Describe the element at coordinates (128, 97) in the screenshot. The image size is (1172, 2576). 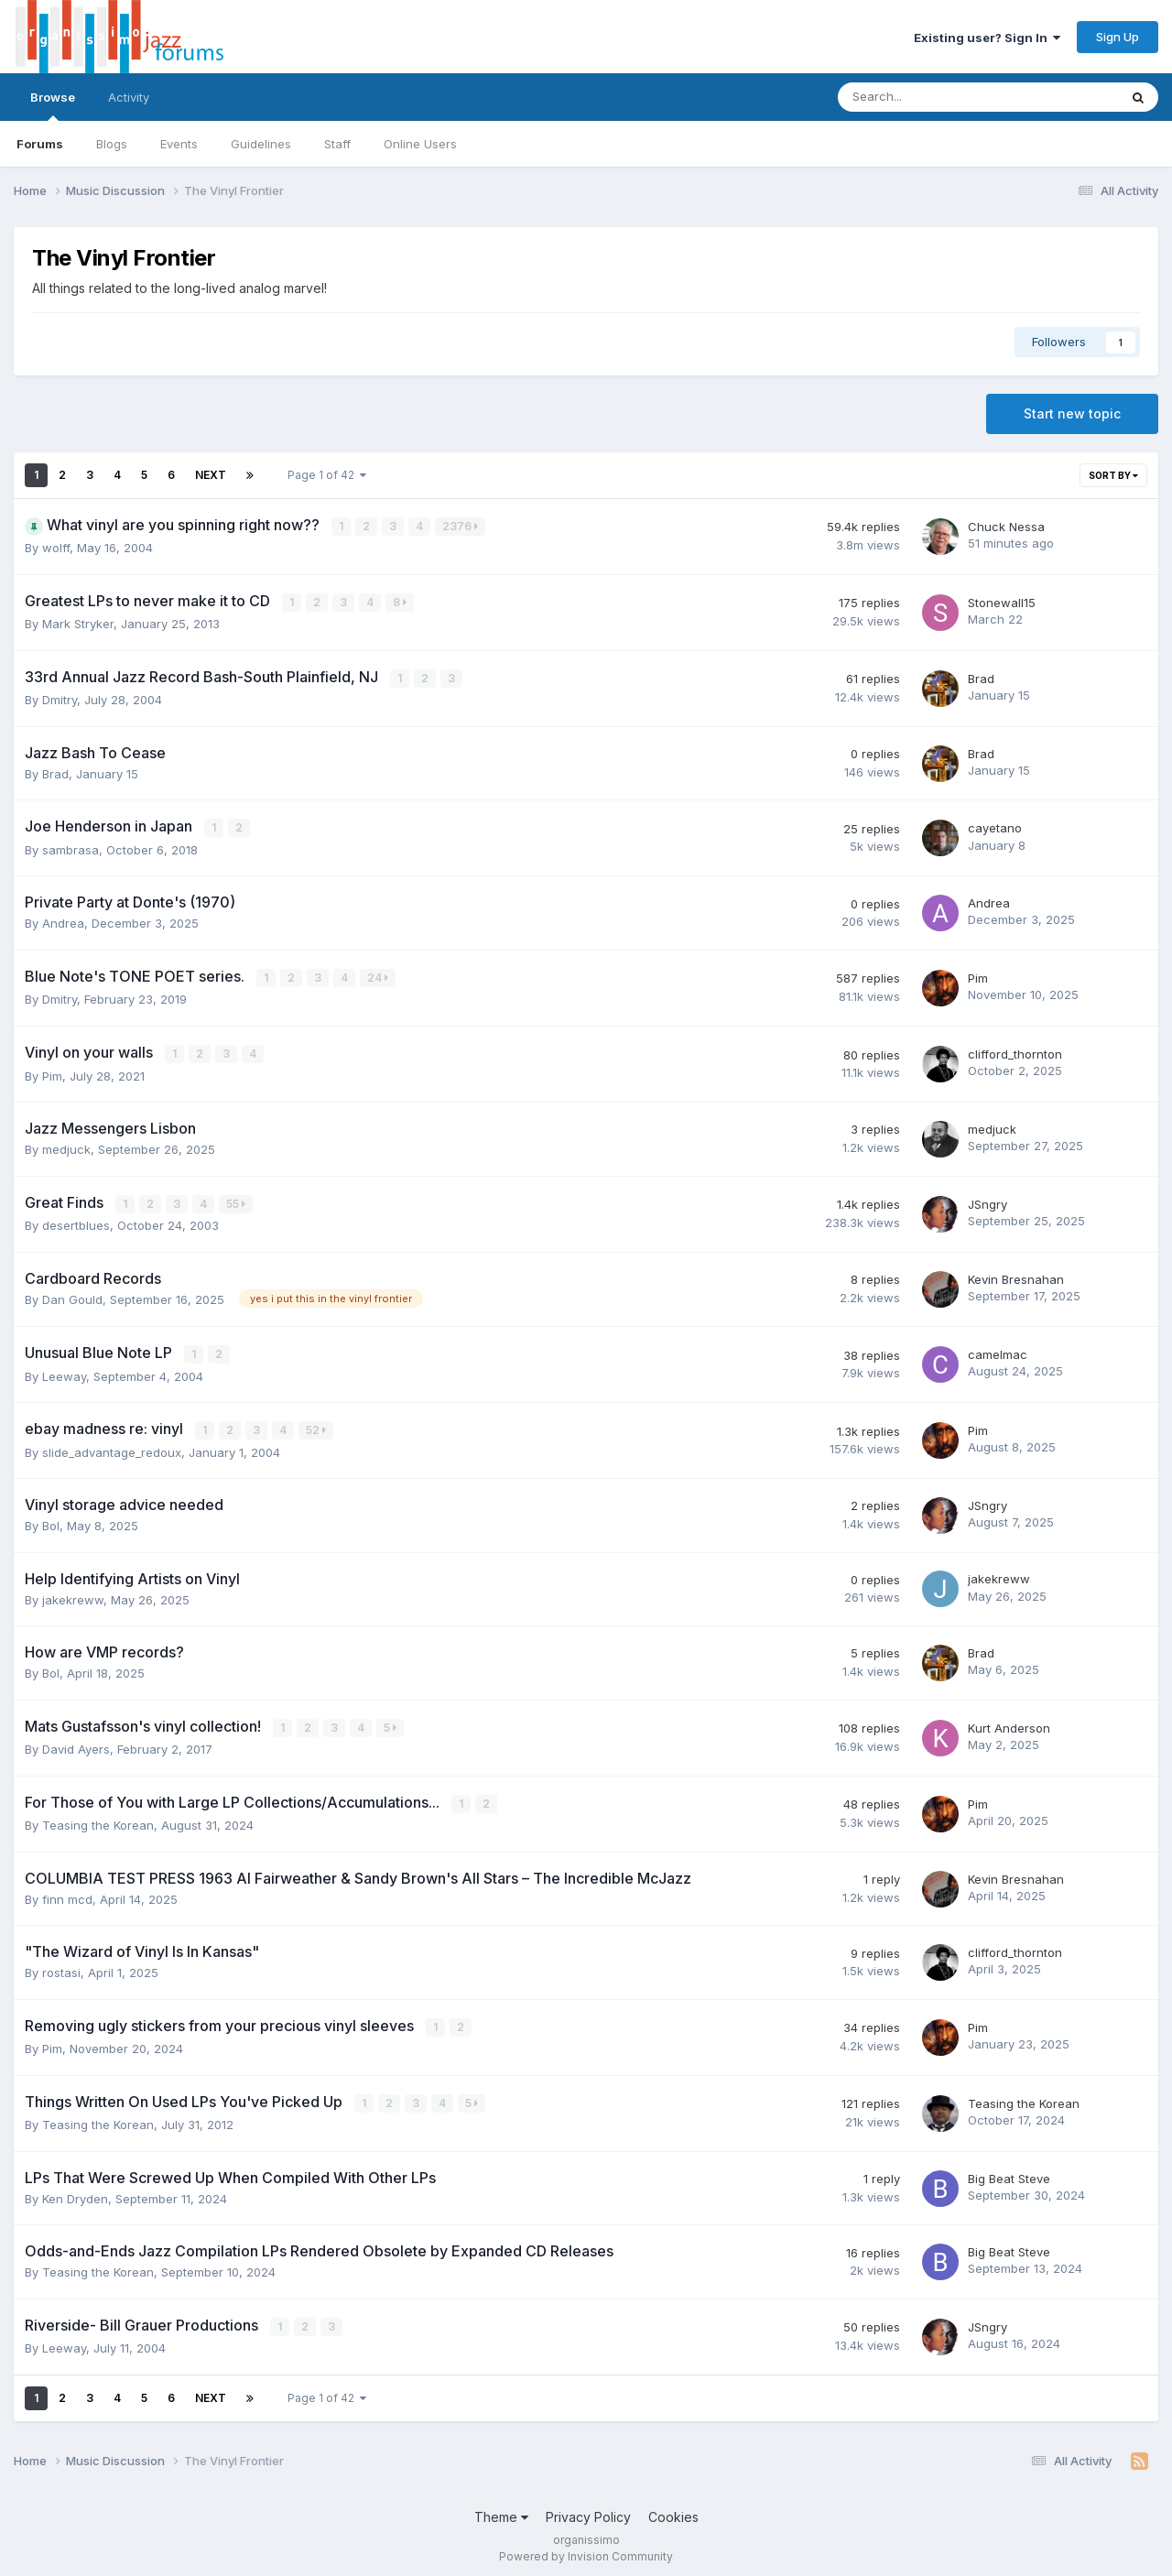
I see `Activity` at that location.